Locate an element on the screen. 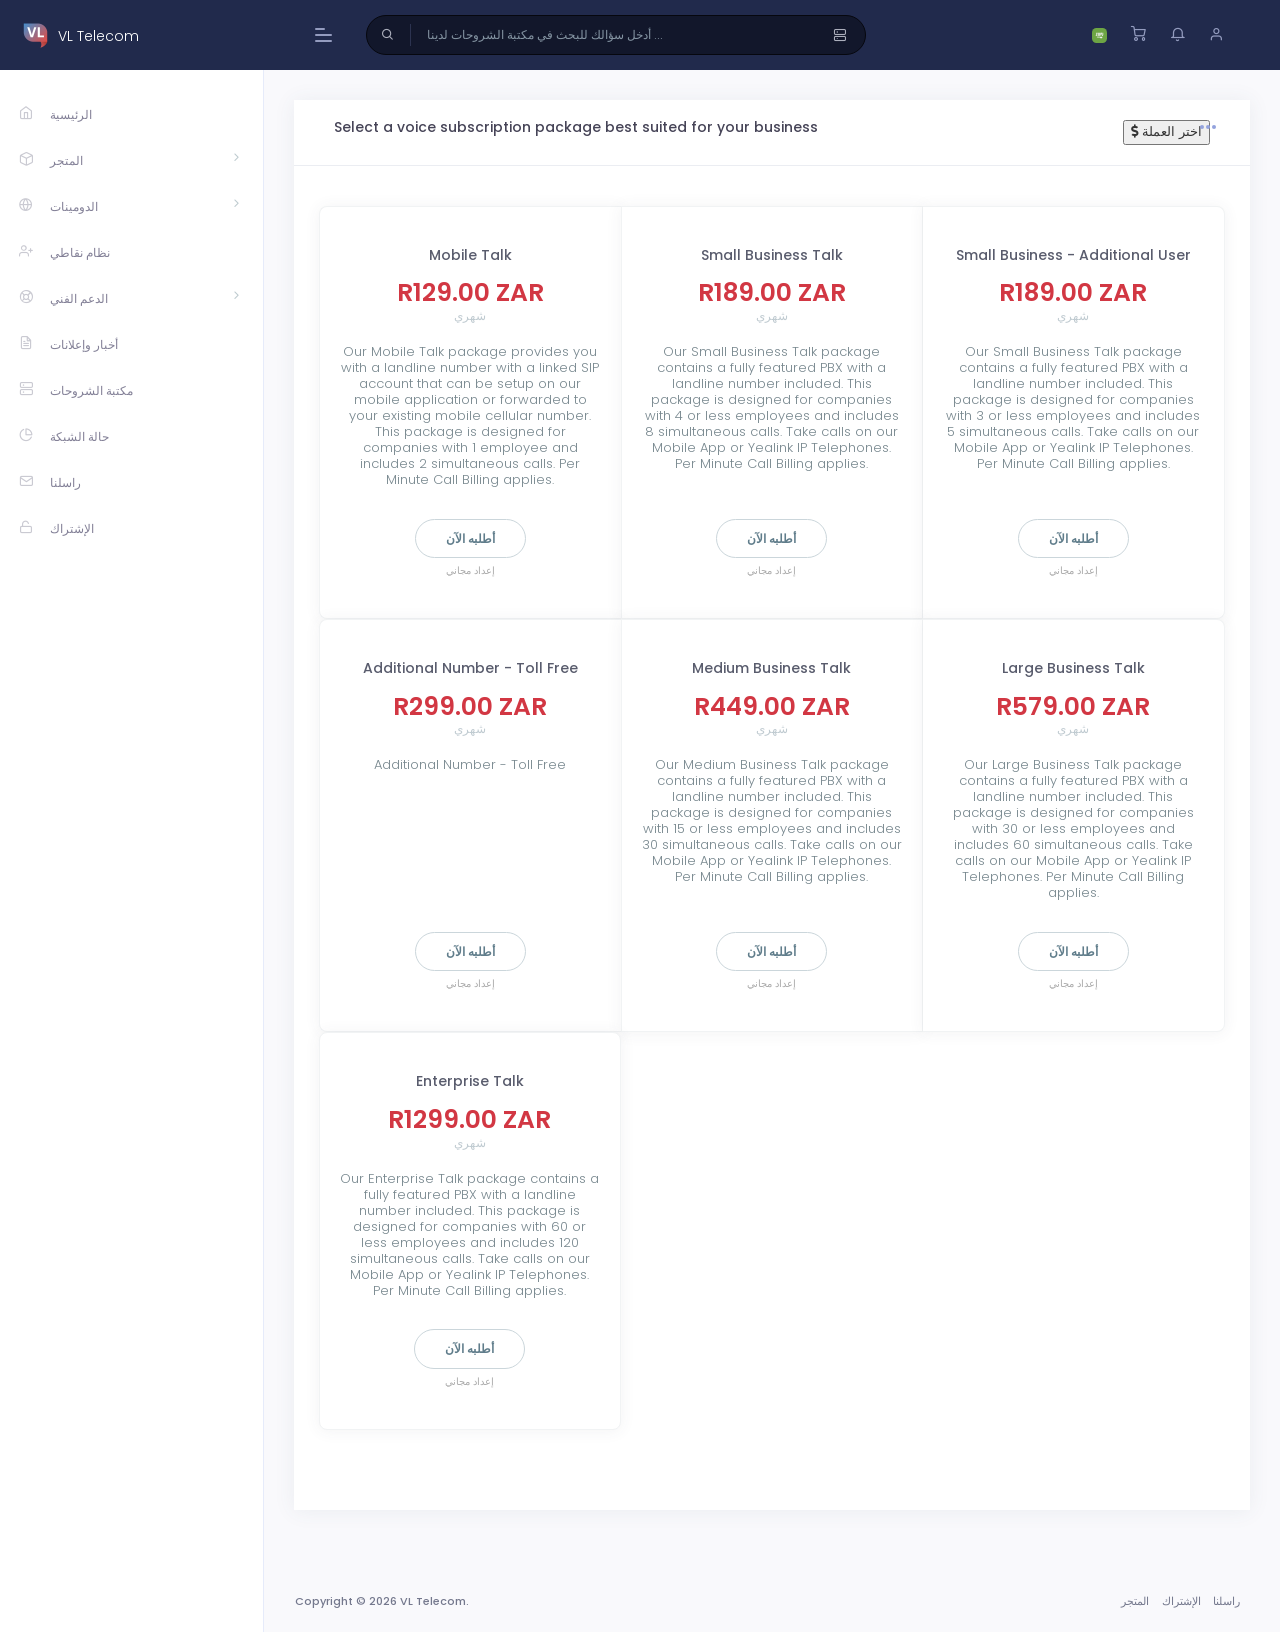  راسلنا is located at coordinates (1226, 1601).